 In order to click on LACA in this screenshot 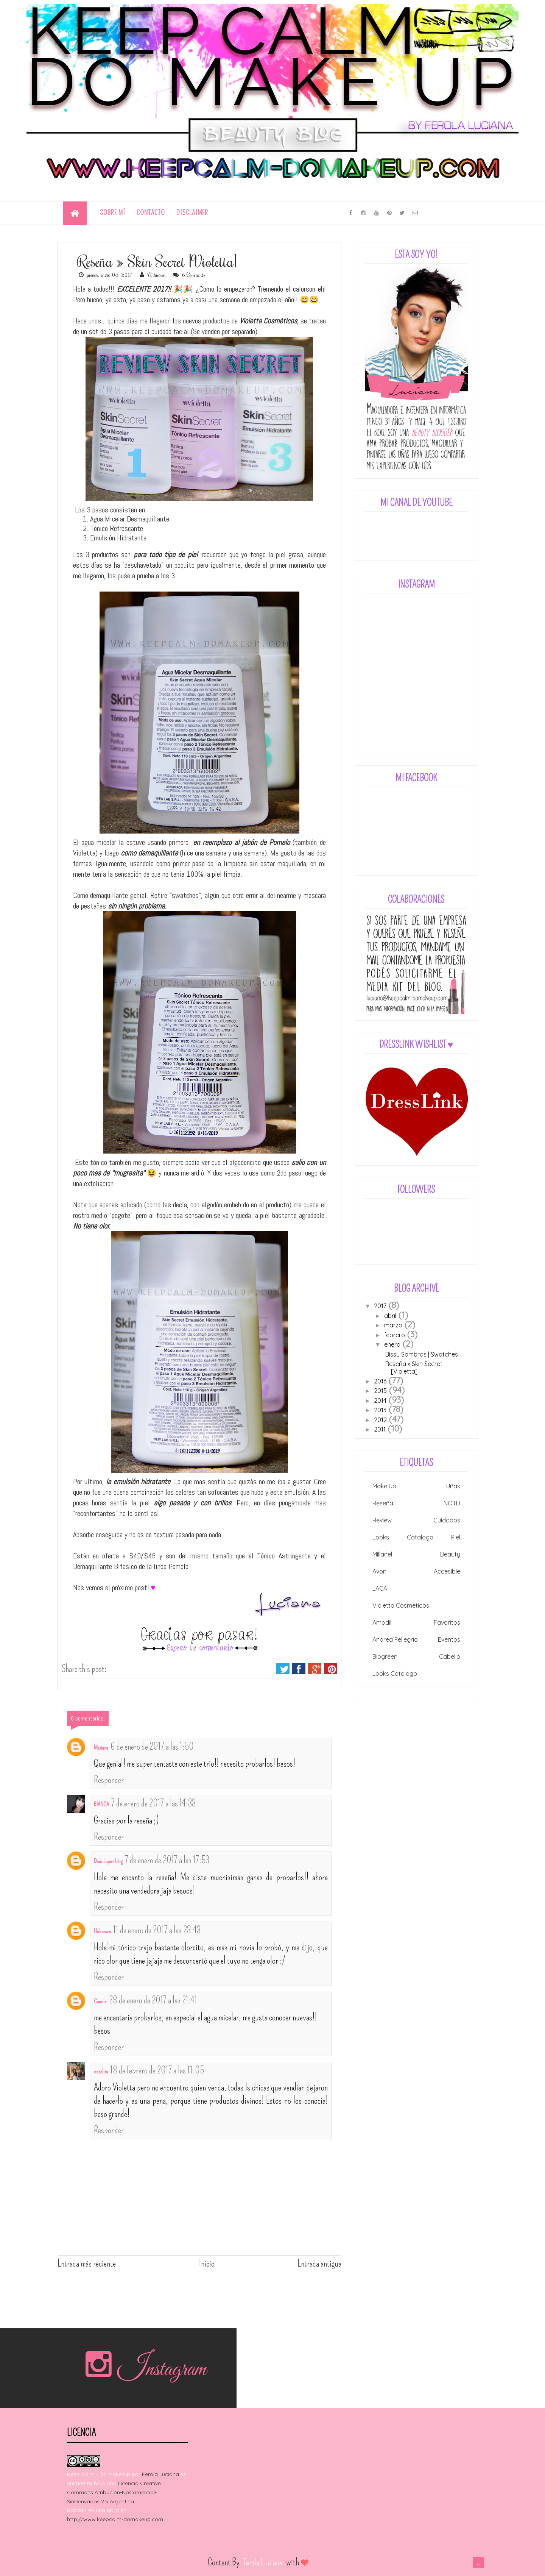, I will do `click(379, 1588)`.